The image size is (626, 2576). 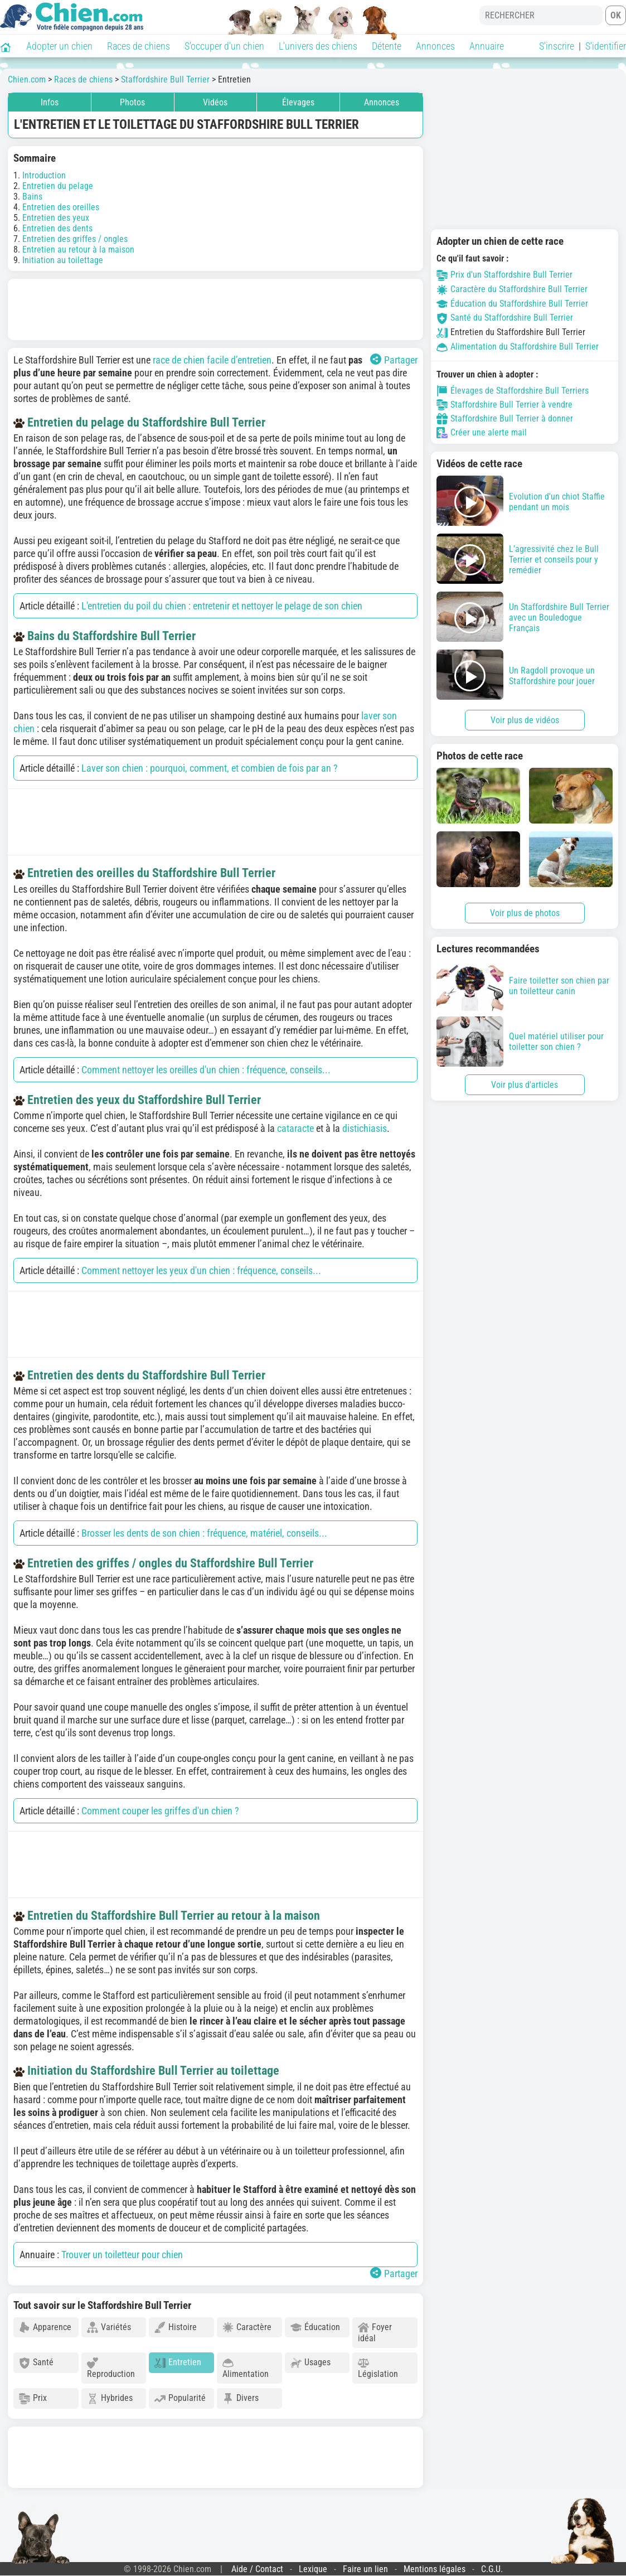 What do you see at coordinates (246, 2327) in the screenshot?
I see `Caractère` at bounding box center [246, 2327].